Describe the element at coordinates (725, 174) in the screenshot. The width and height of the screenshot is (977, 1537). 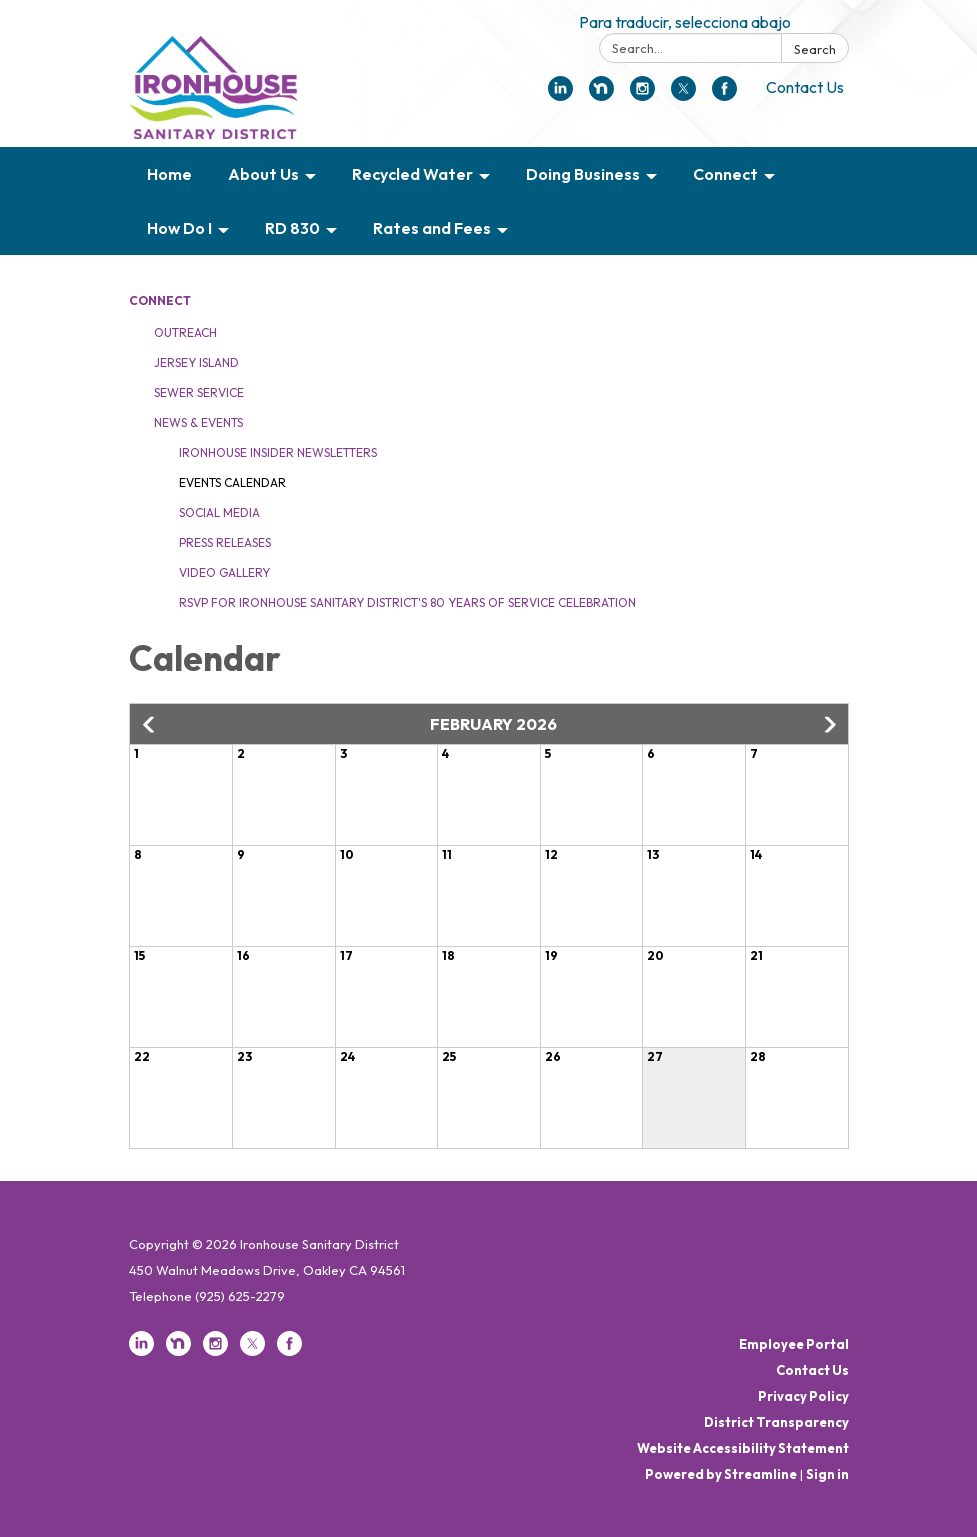
I see `Connect [menuitem]` at that location.